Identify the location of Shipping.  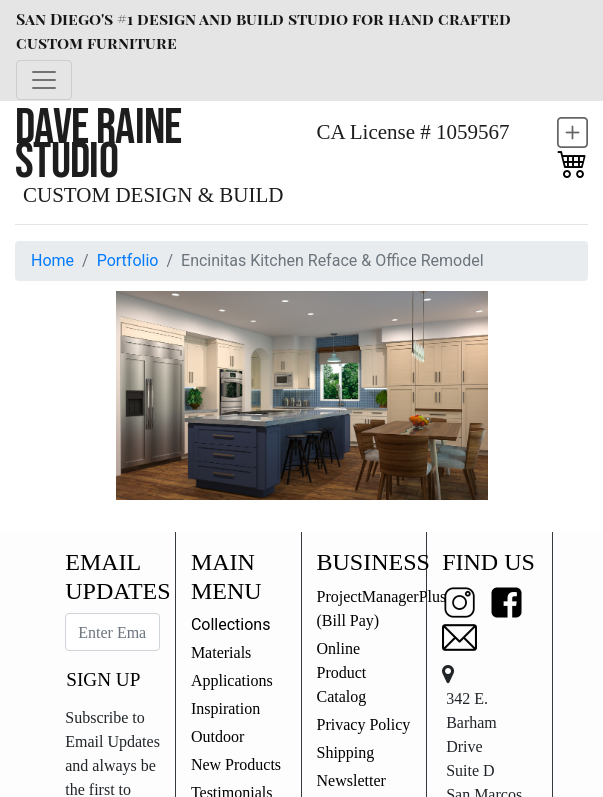
(346, 752).